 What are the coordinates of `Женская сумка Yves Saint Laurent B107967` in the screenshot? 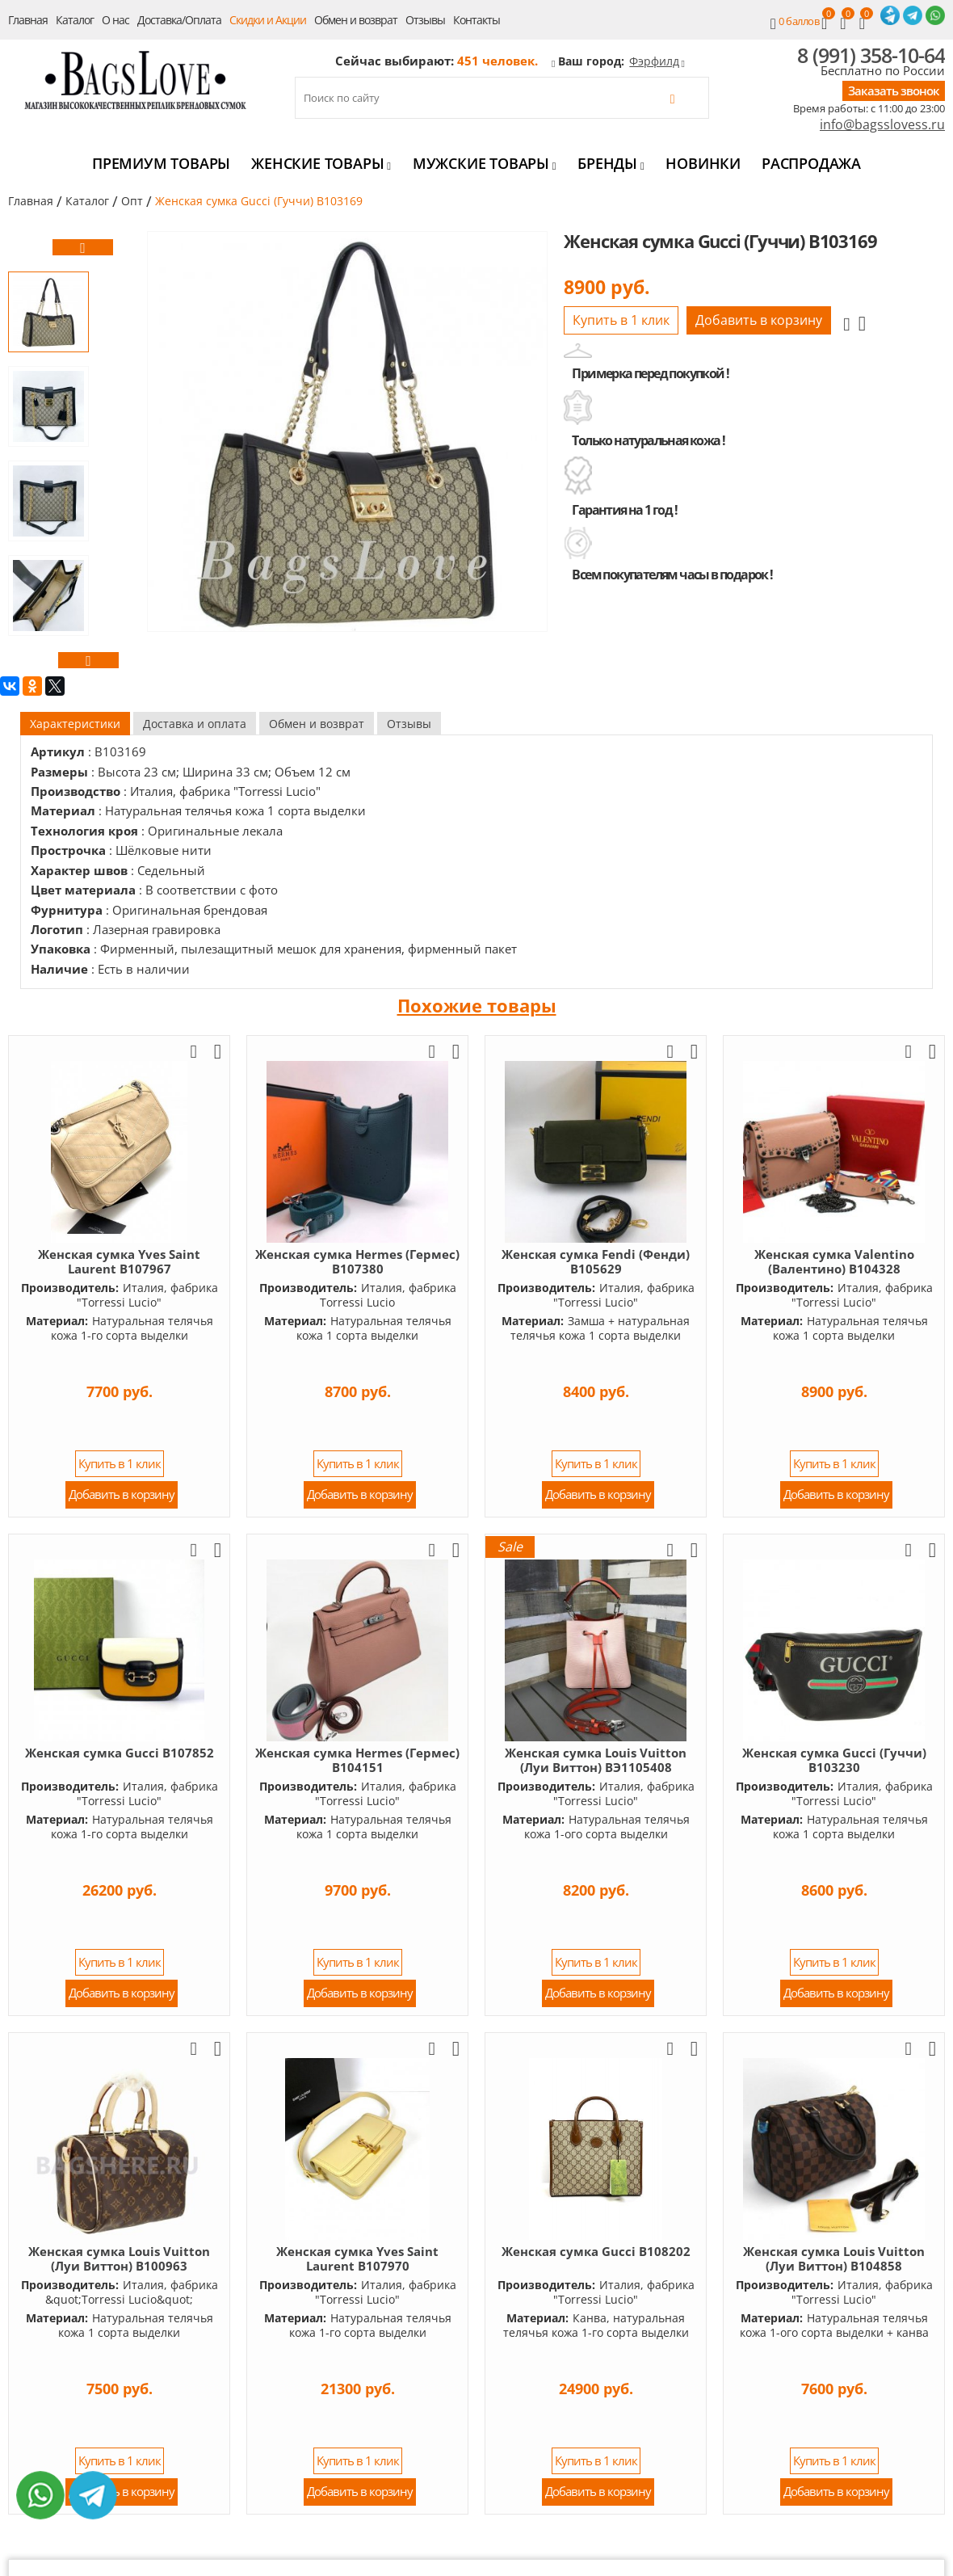 It's located at (119, 1261).